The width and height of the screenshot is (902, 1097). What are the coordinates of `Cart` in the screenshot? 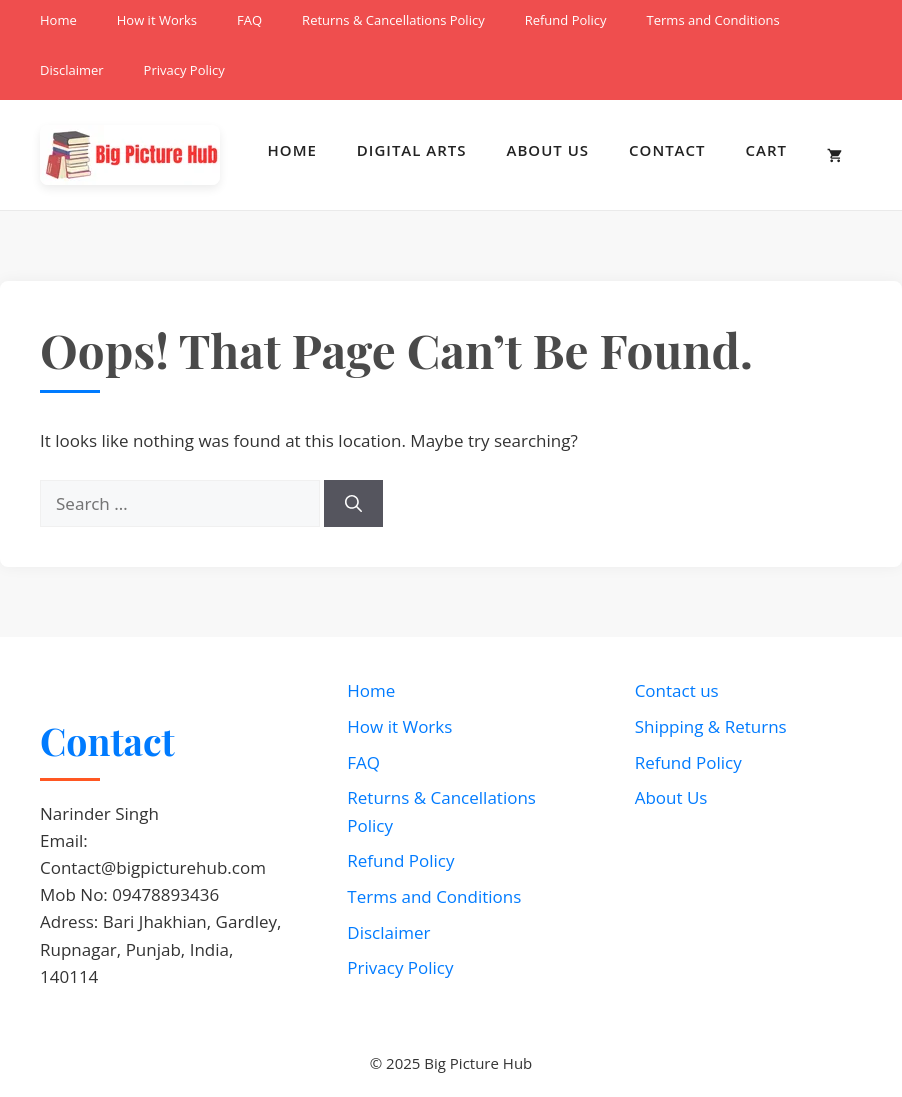 It's located at (766, 150).